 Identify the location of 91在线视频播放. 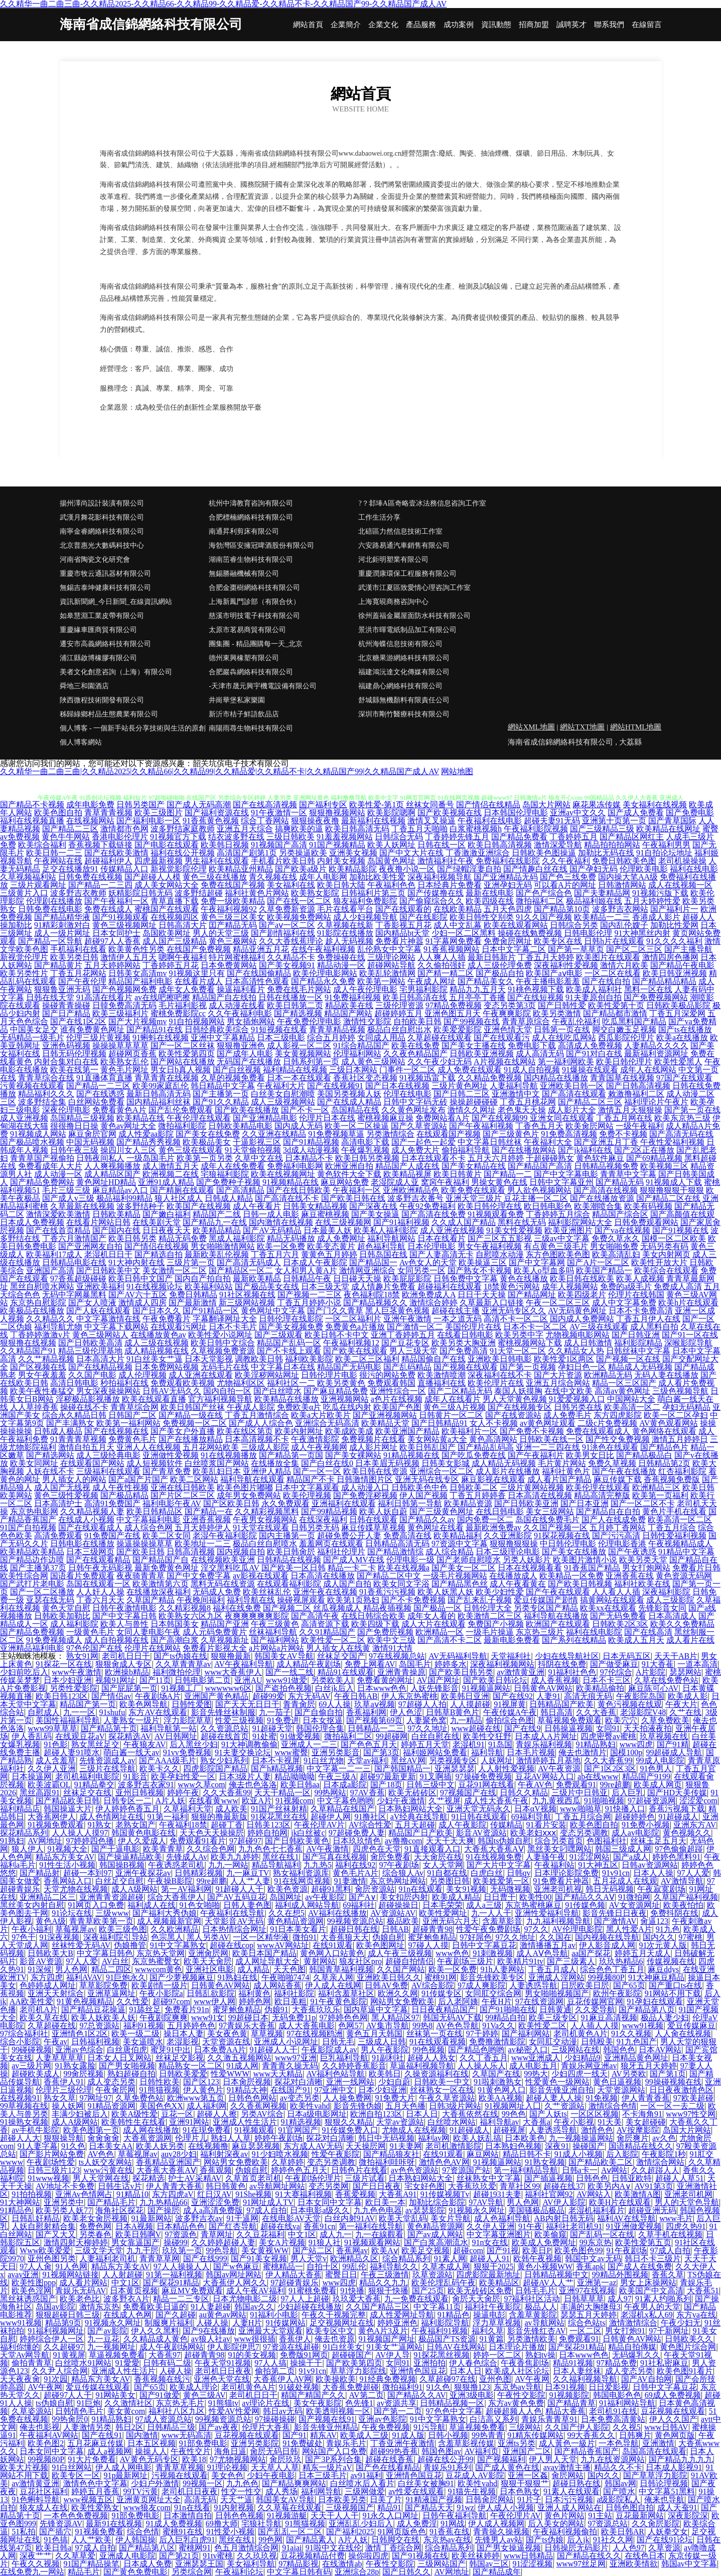
(229, 1455).